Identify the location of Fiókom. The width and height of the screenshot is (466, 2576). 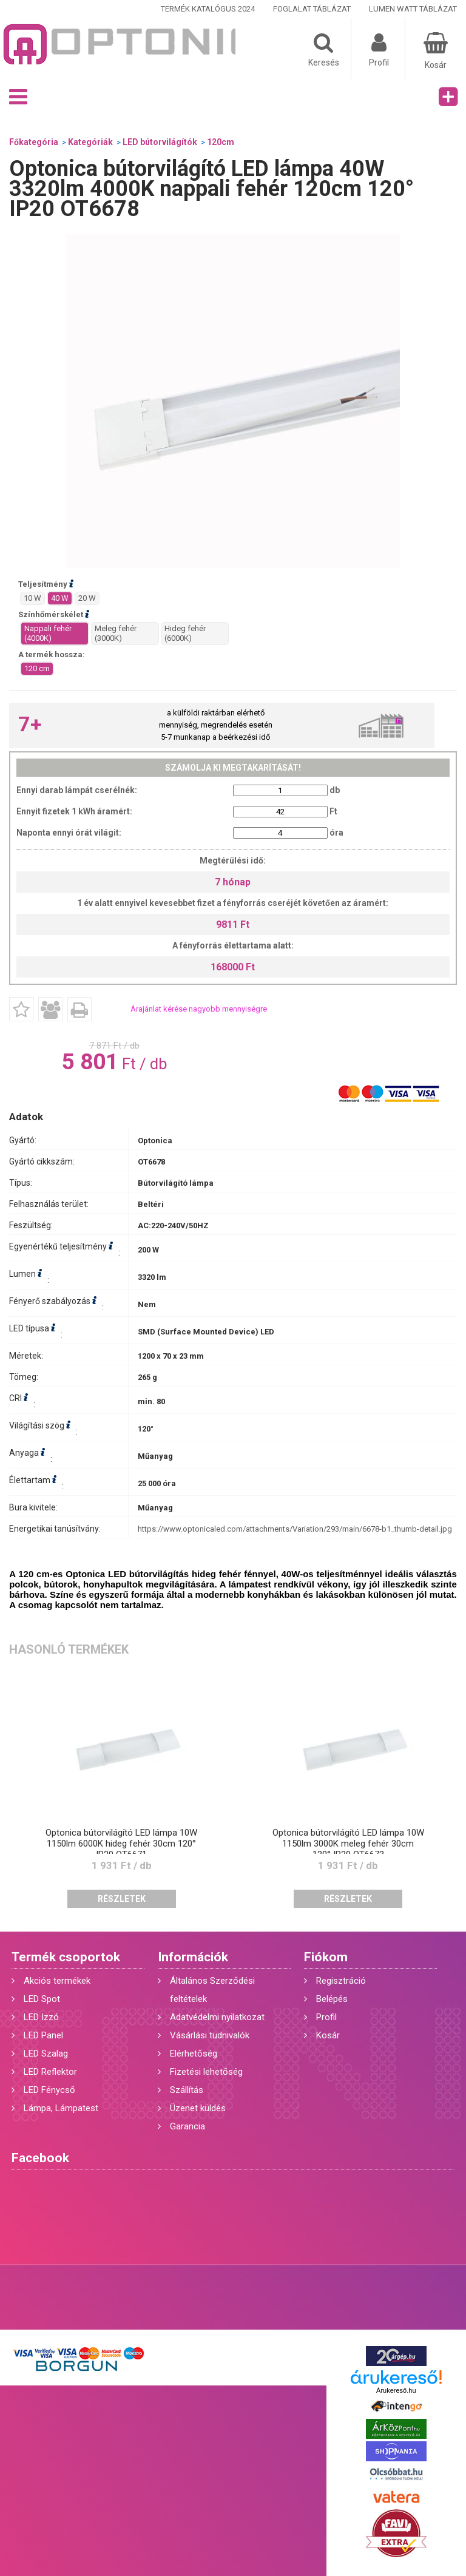
(326, 1957).